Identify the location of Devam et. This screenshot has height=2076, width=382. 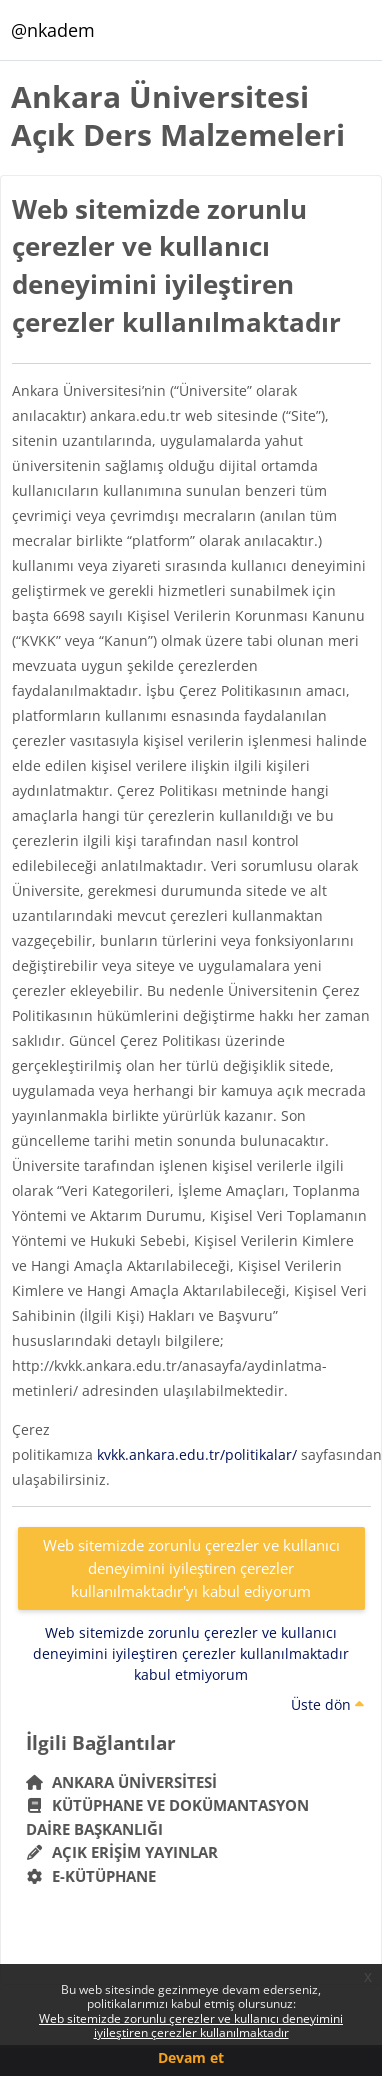
(191, 2057).